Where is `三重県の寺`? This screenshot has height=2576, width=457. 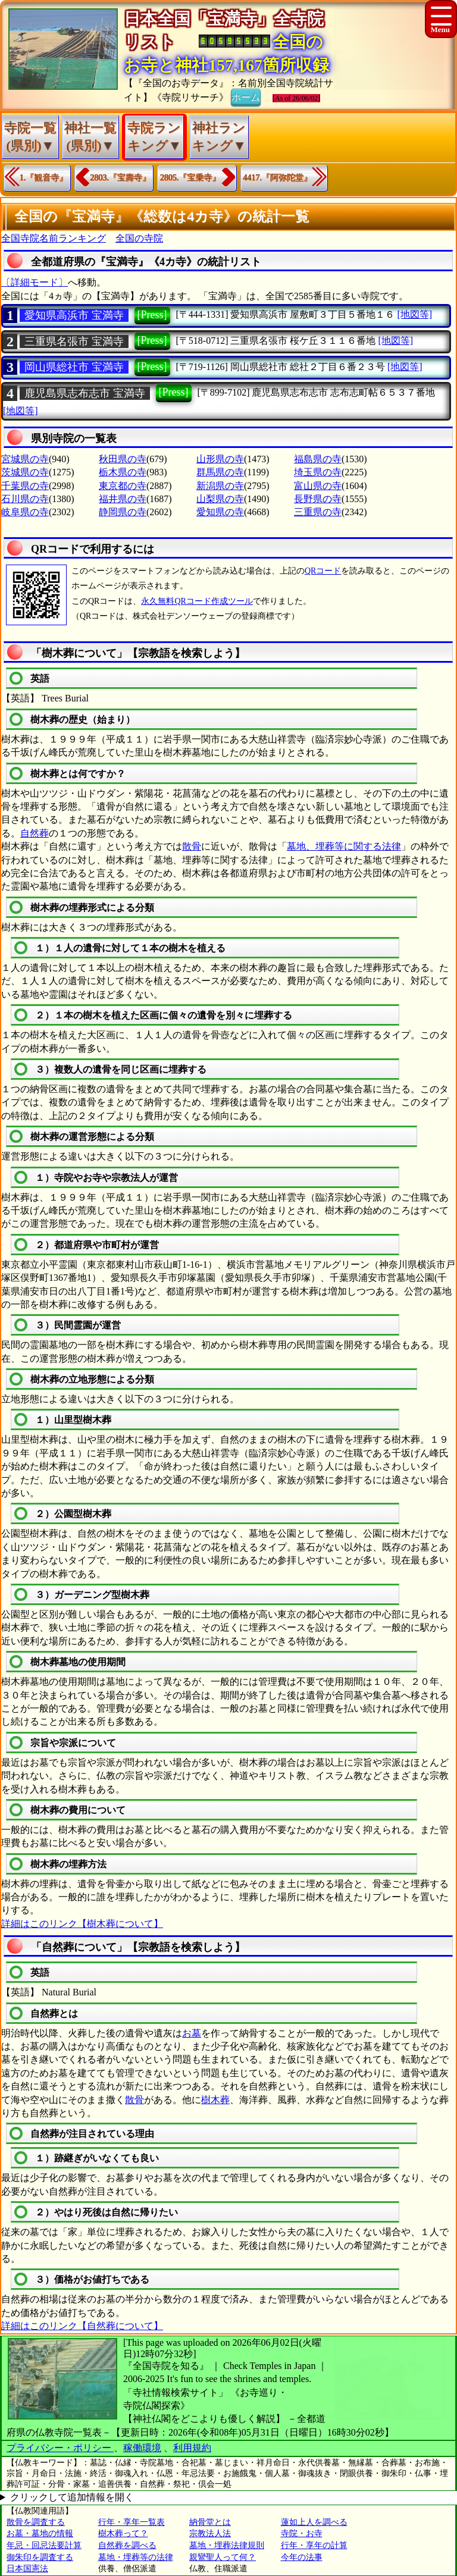
三重県の寺 is located at coordinates (318, 512).